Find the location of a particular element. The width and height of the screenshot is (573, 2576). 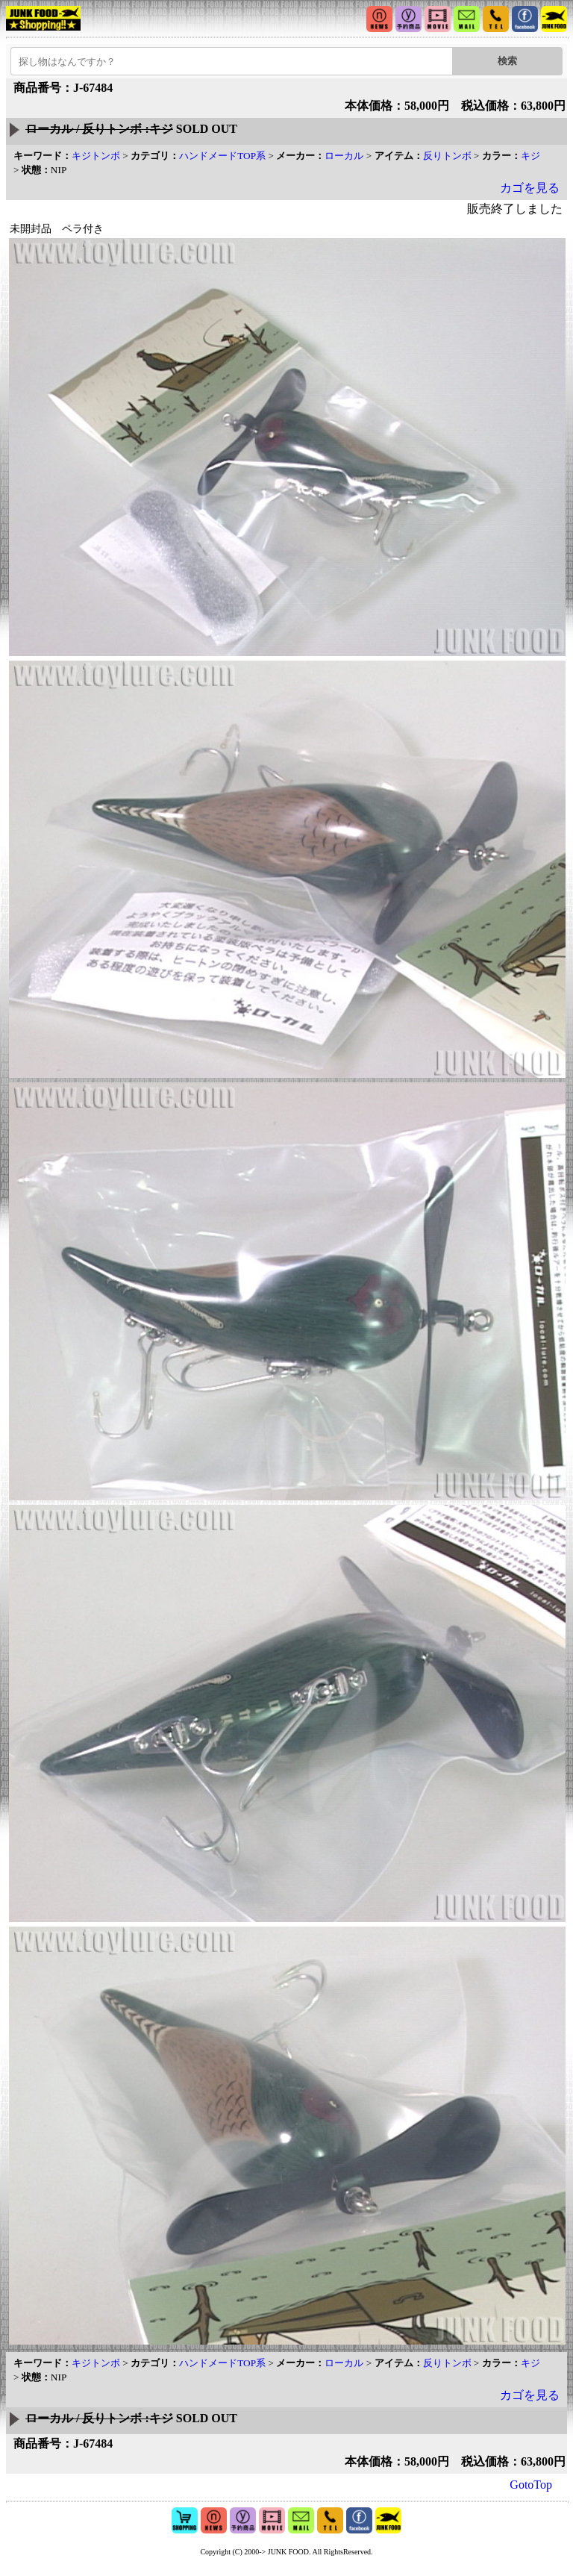

反りトンボ is located at coordinates (447, 155).